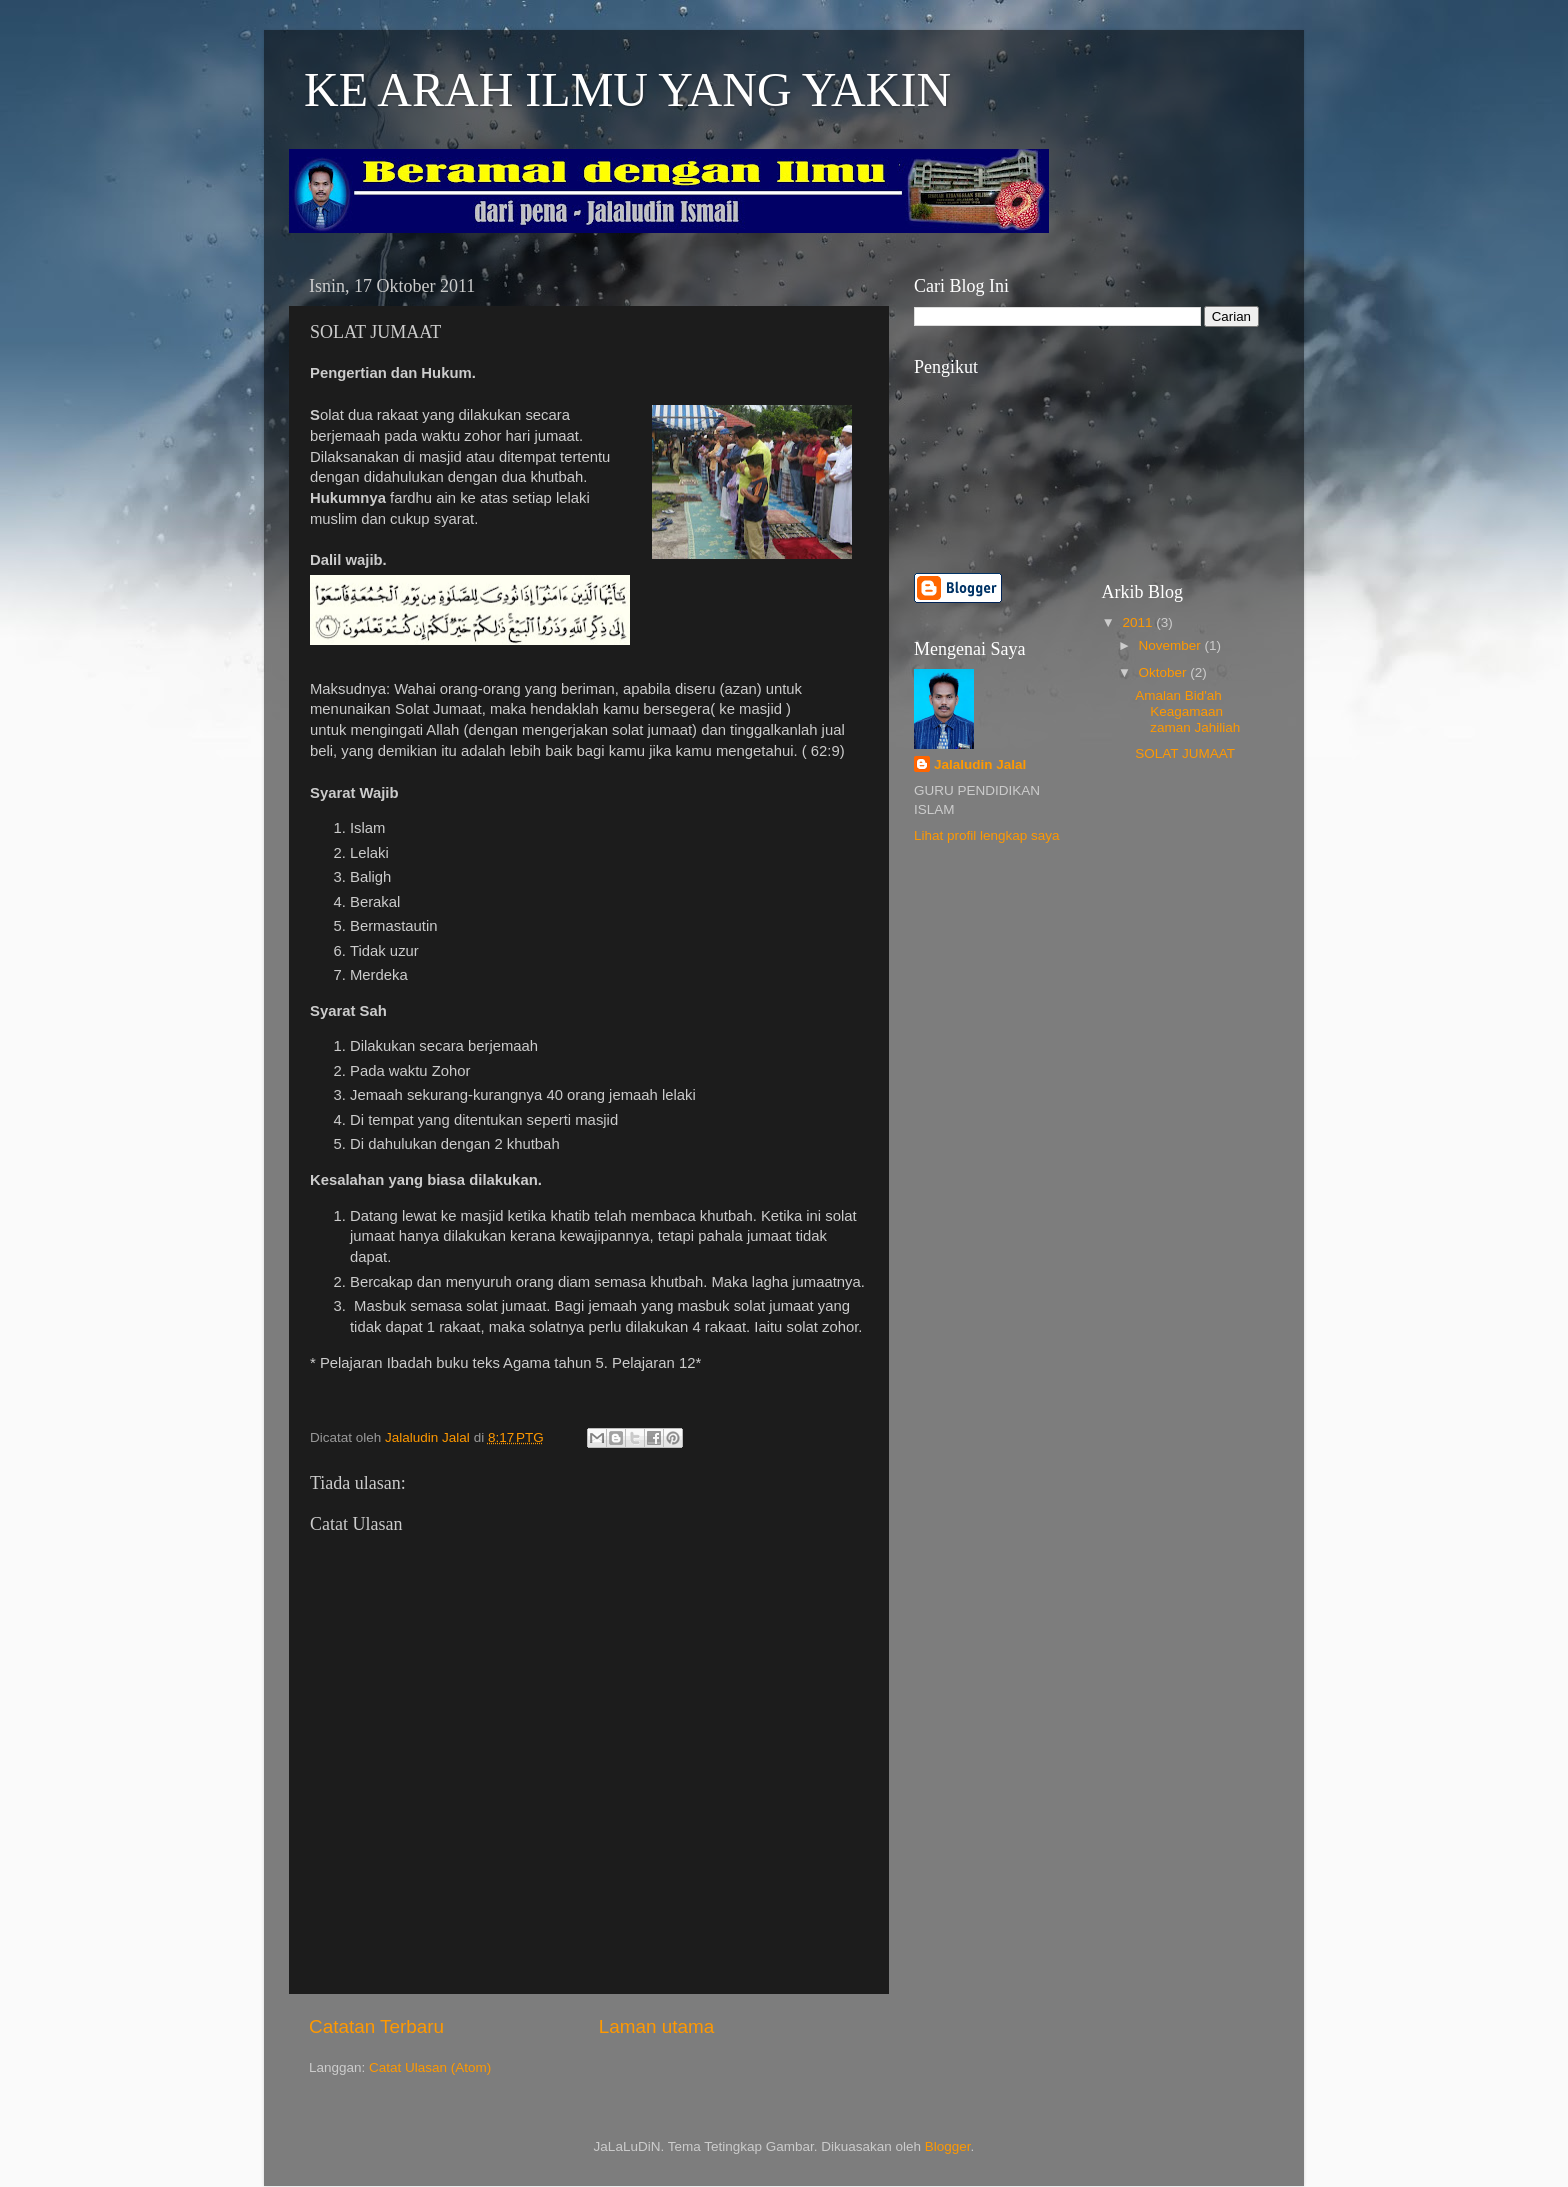  What do you see at coordinates (657, 2026) in the screenshot?
I see `Laman utama` at bounding box center [657, 2026].